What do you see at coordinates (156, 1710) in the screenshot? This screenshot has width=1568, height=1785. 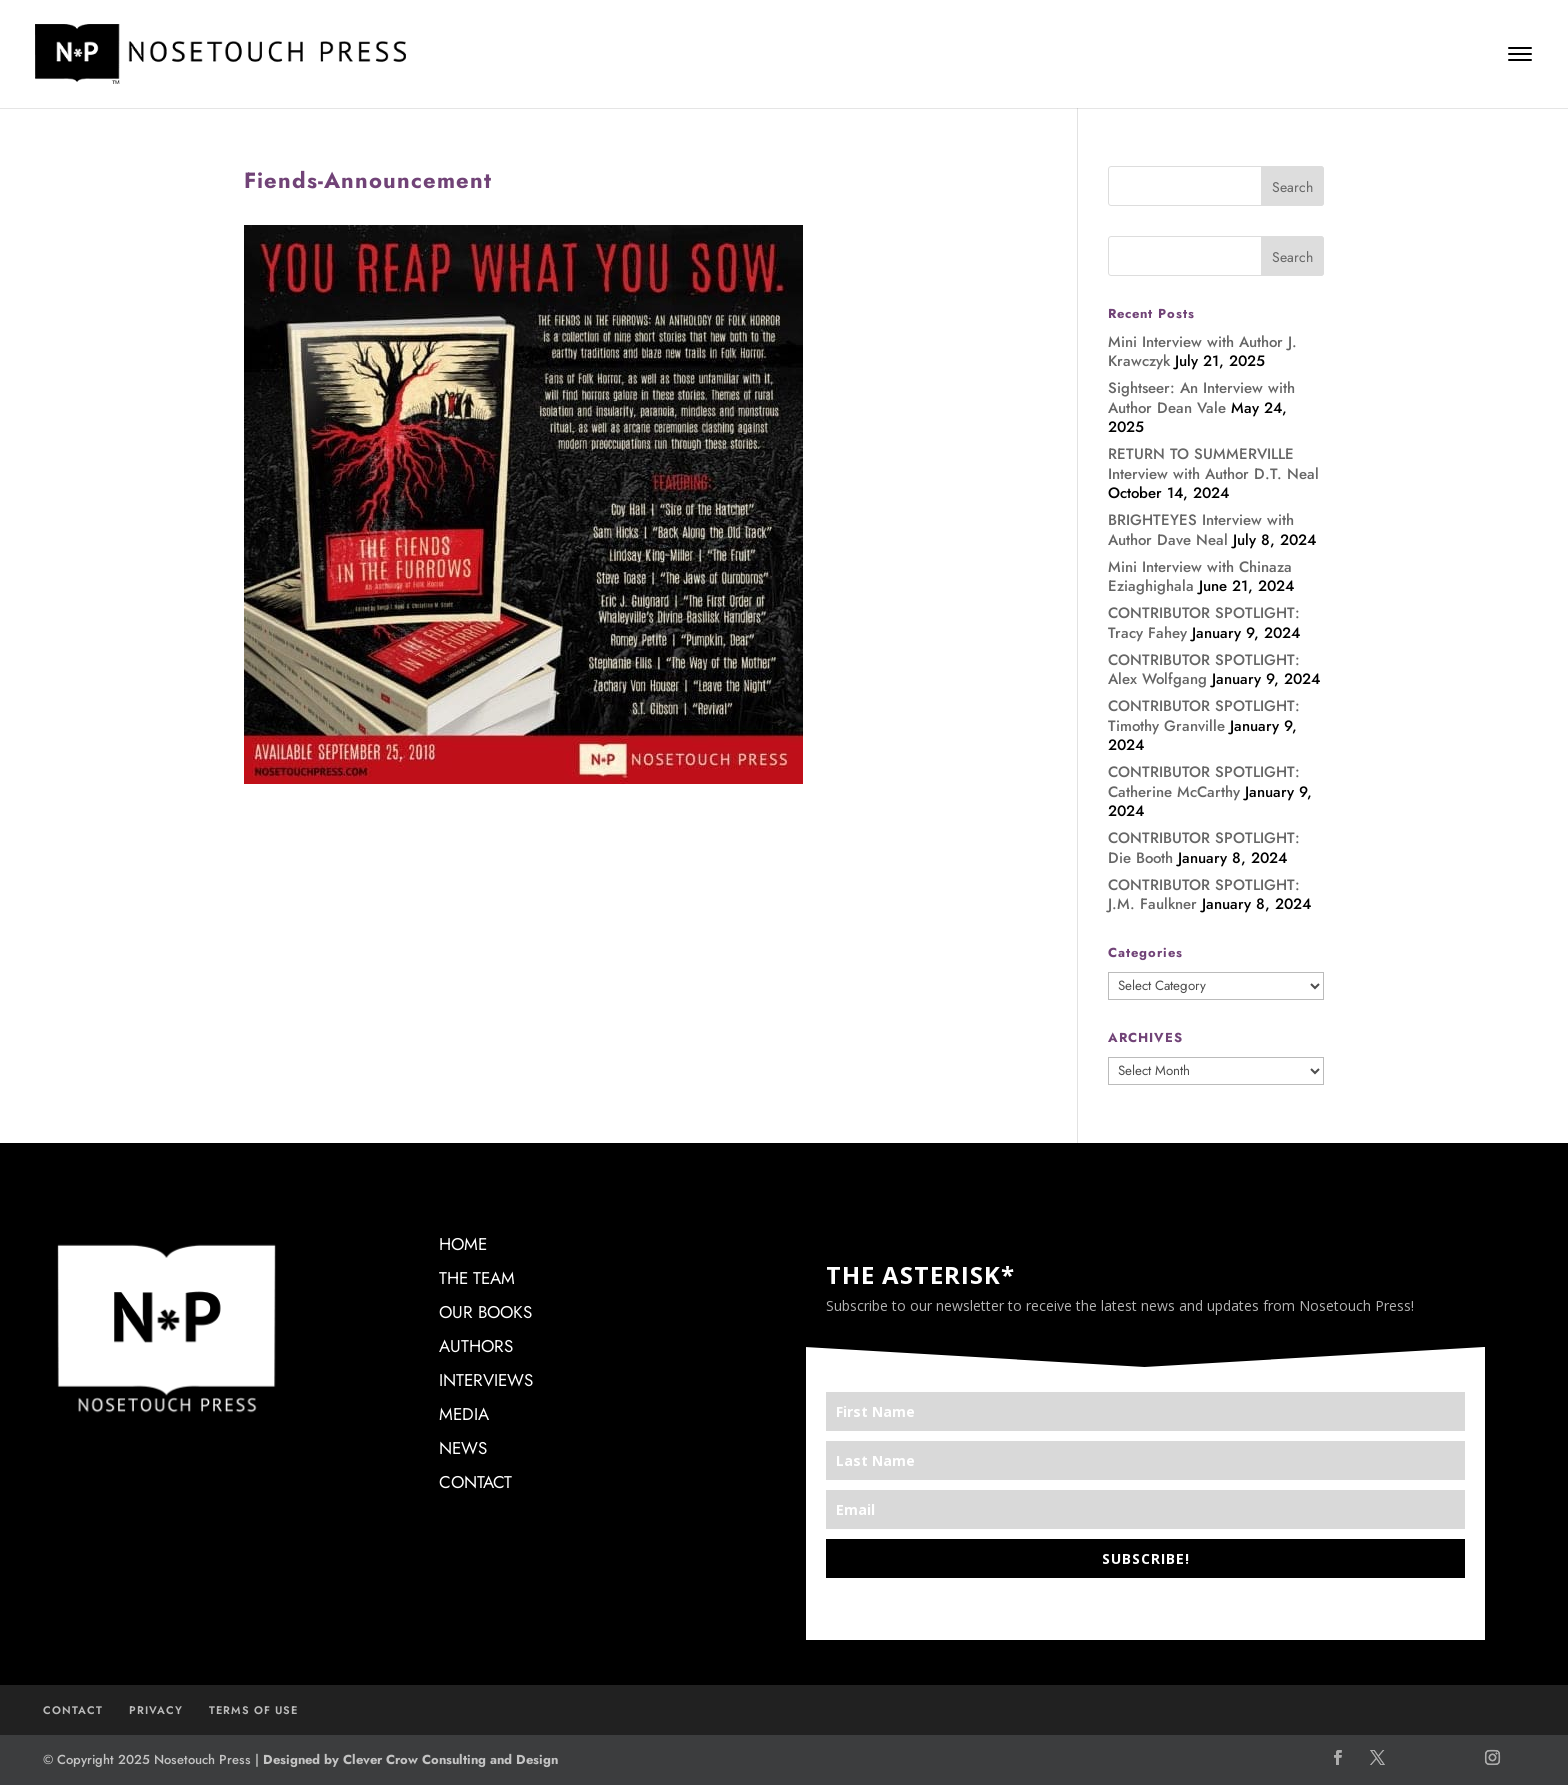 I see `PRIVACY` at bounding box center [156, 1710].